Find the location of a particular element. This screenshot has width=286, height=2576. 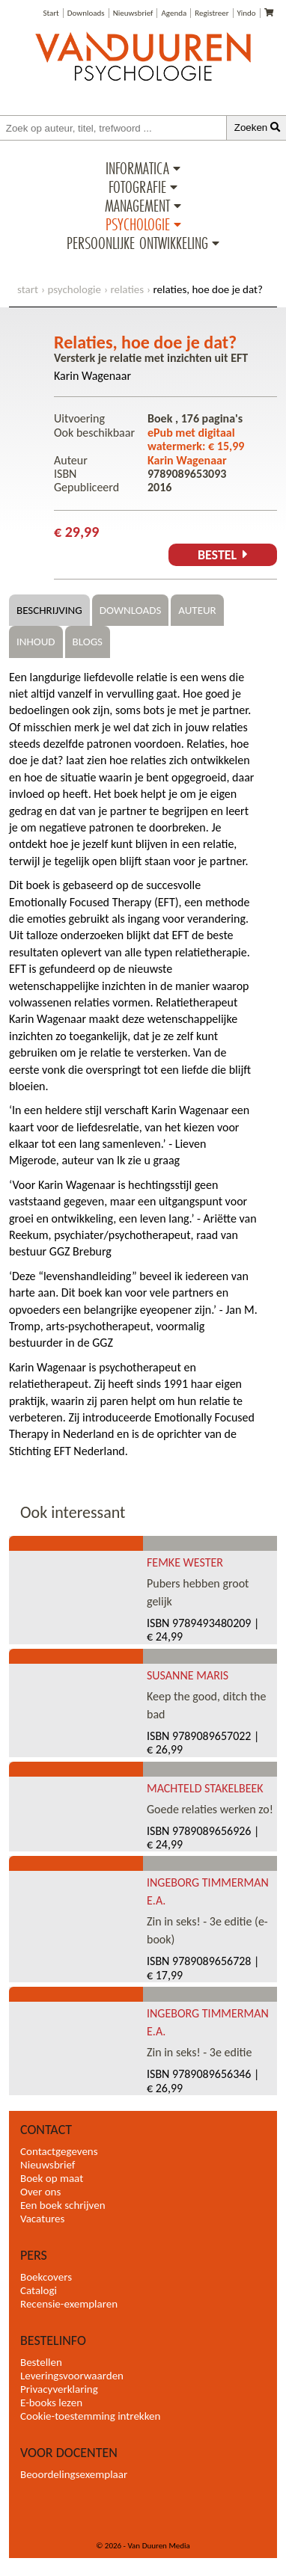

Inhoud is located at coordinates (35, 641).